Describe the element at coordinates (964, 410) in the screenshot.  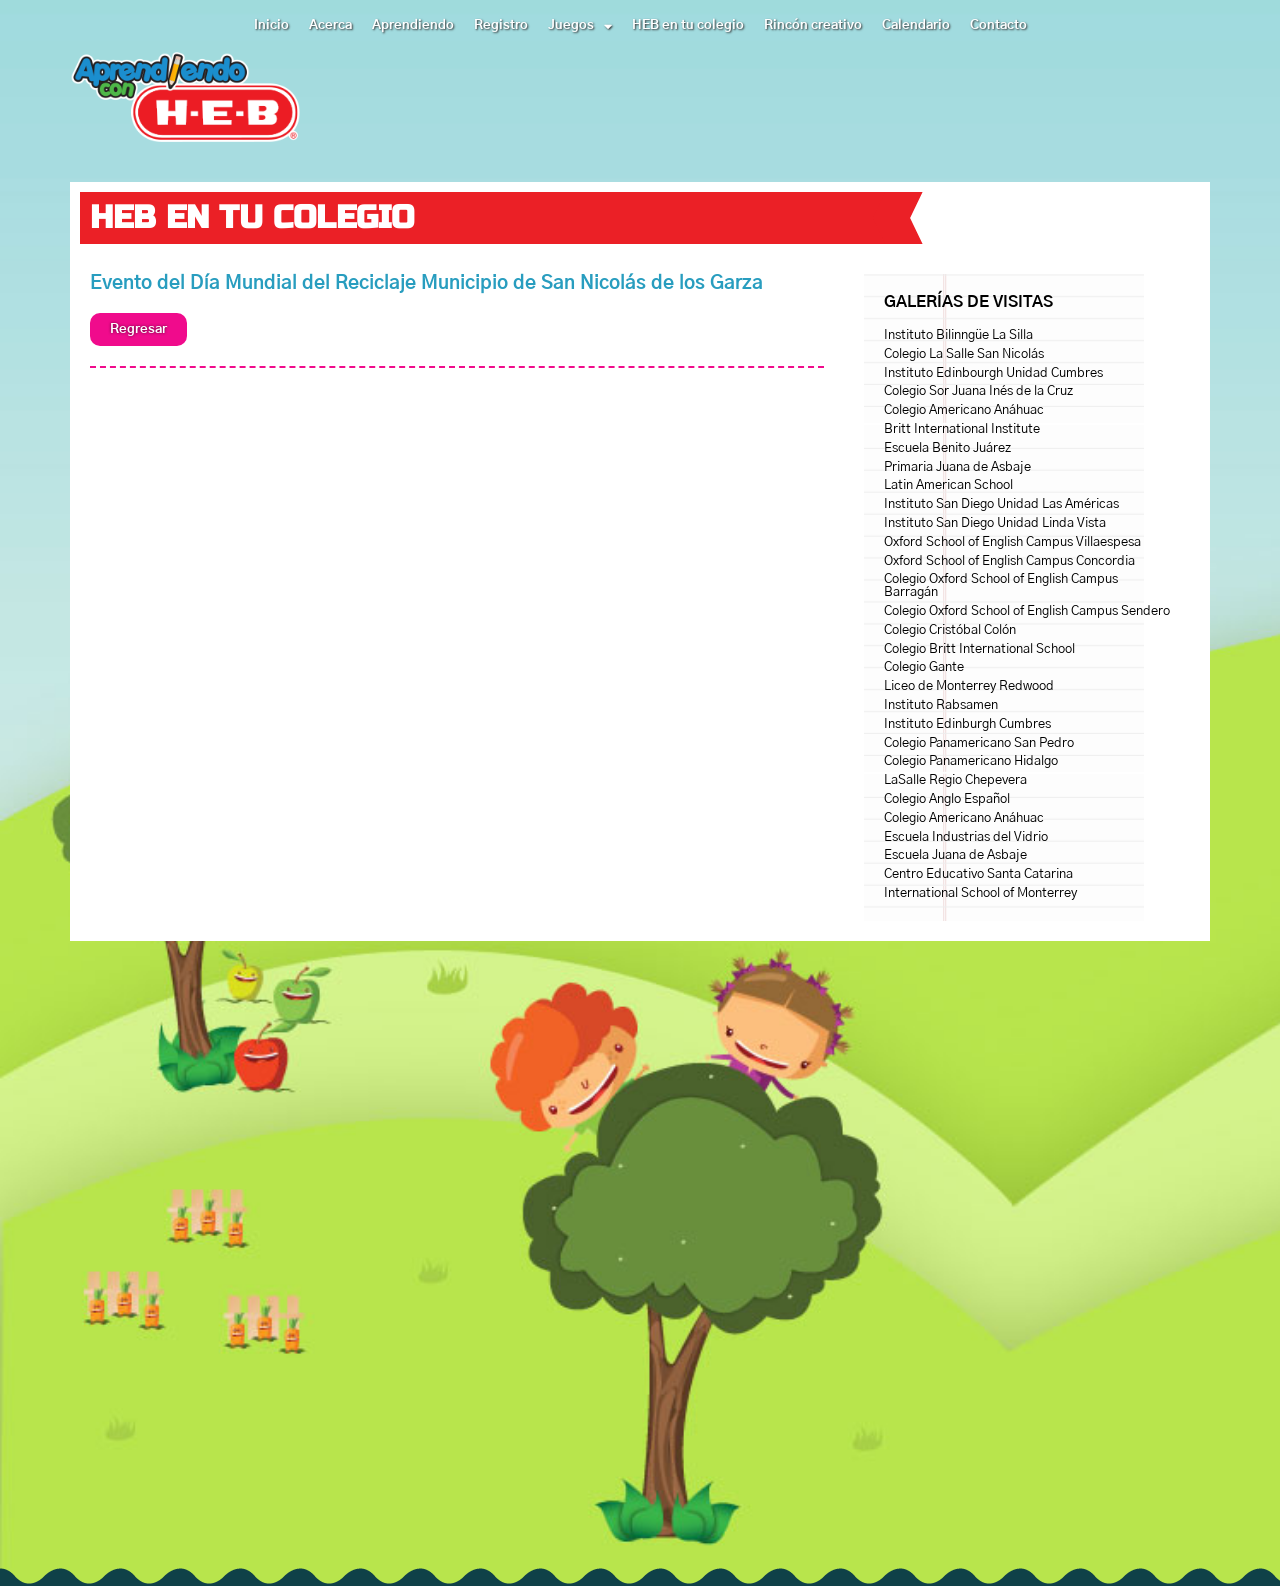
I see `Colegio Americano Anáhuac` at that location.